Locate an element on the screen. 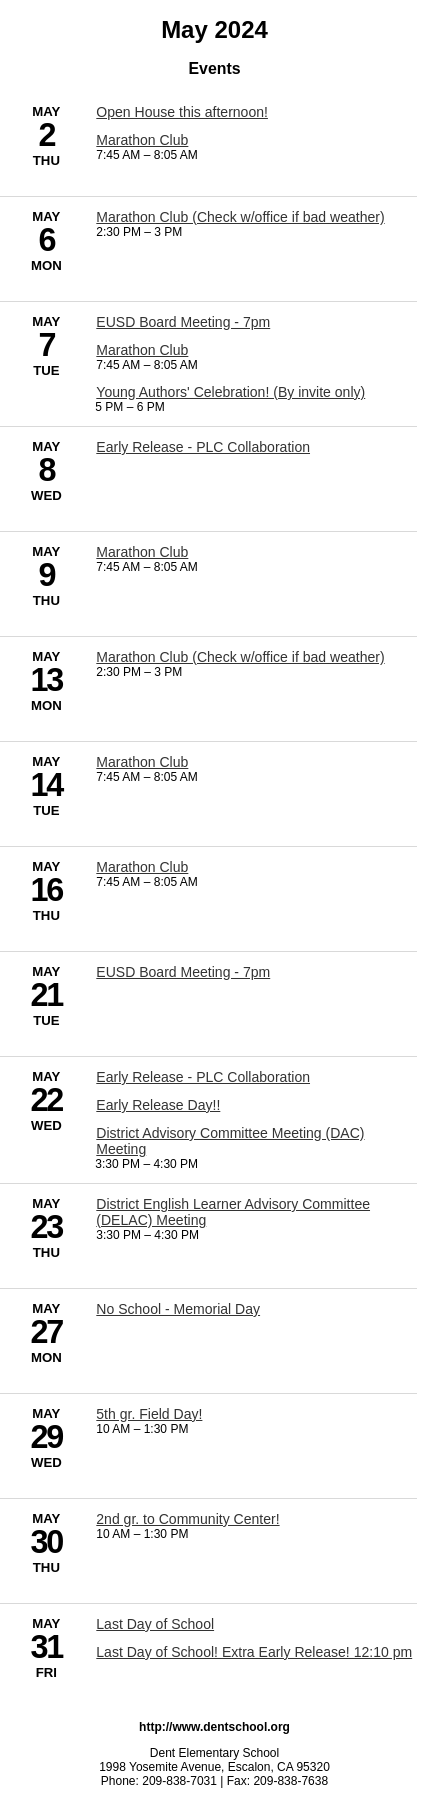  Marathon Club [5/7/2024 - Marathon Club] is located at coordinates (142, 350).